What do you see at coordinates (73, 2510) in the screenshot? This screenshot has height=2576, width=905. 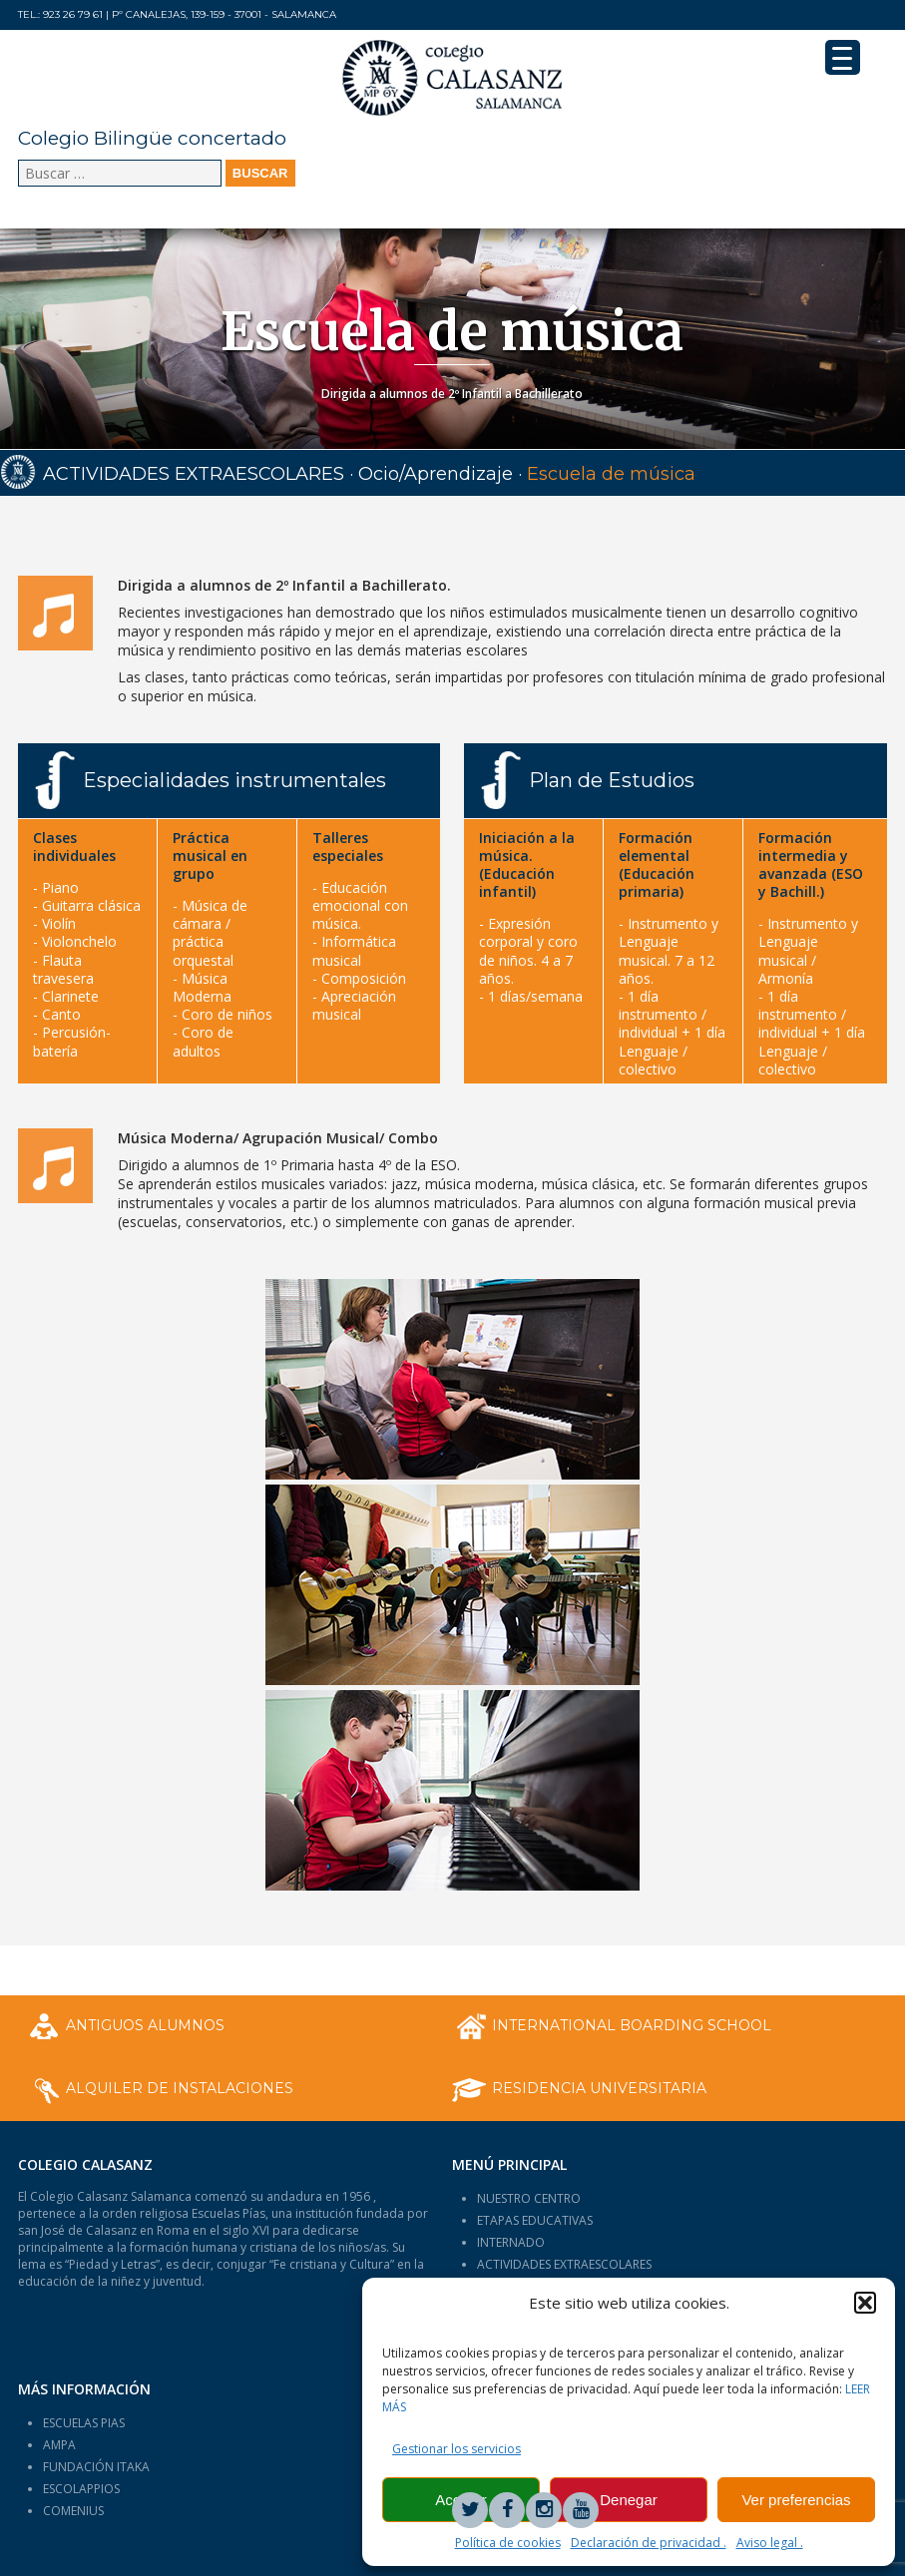 I see `COMENIUS` at bounding box center [73, 2510].